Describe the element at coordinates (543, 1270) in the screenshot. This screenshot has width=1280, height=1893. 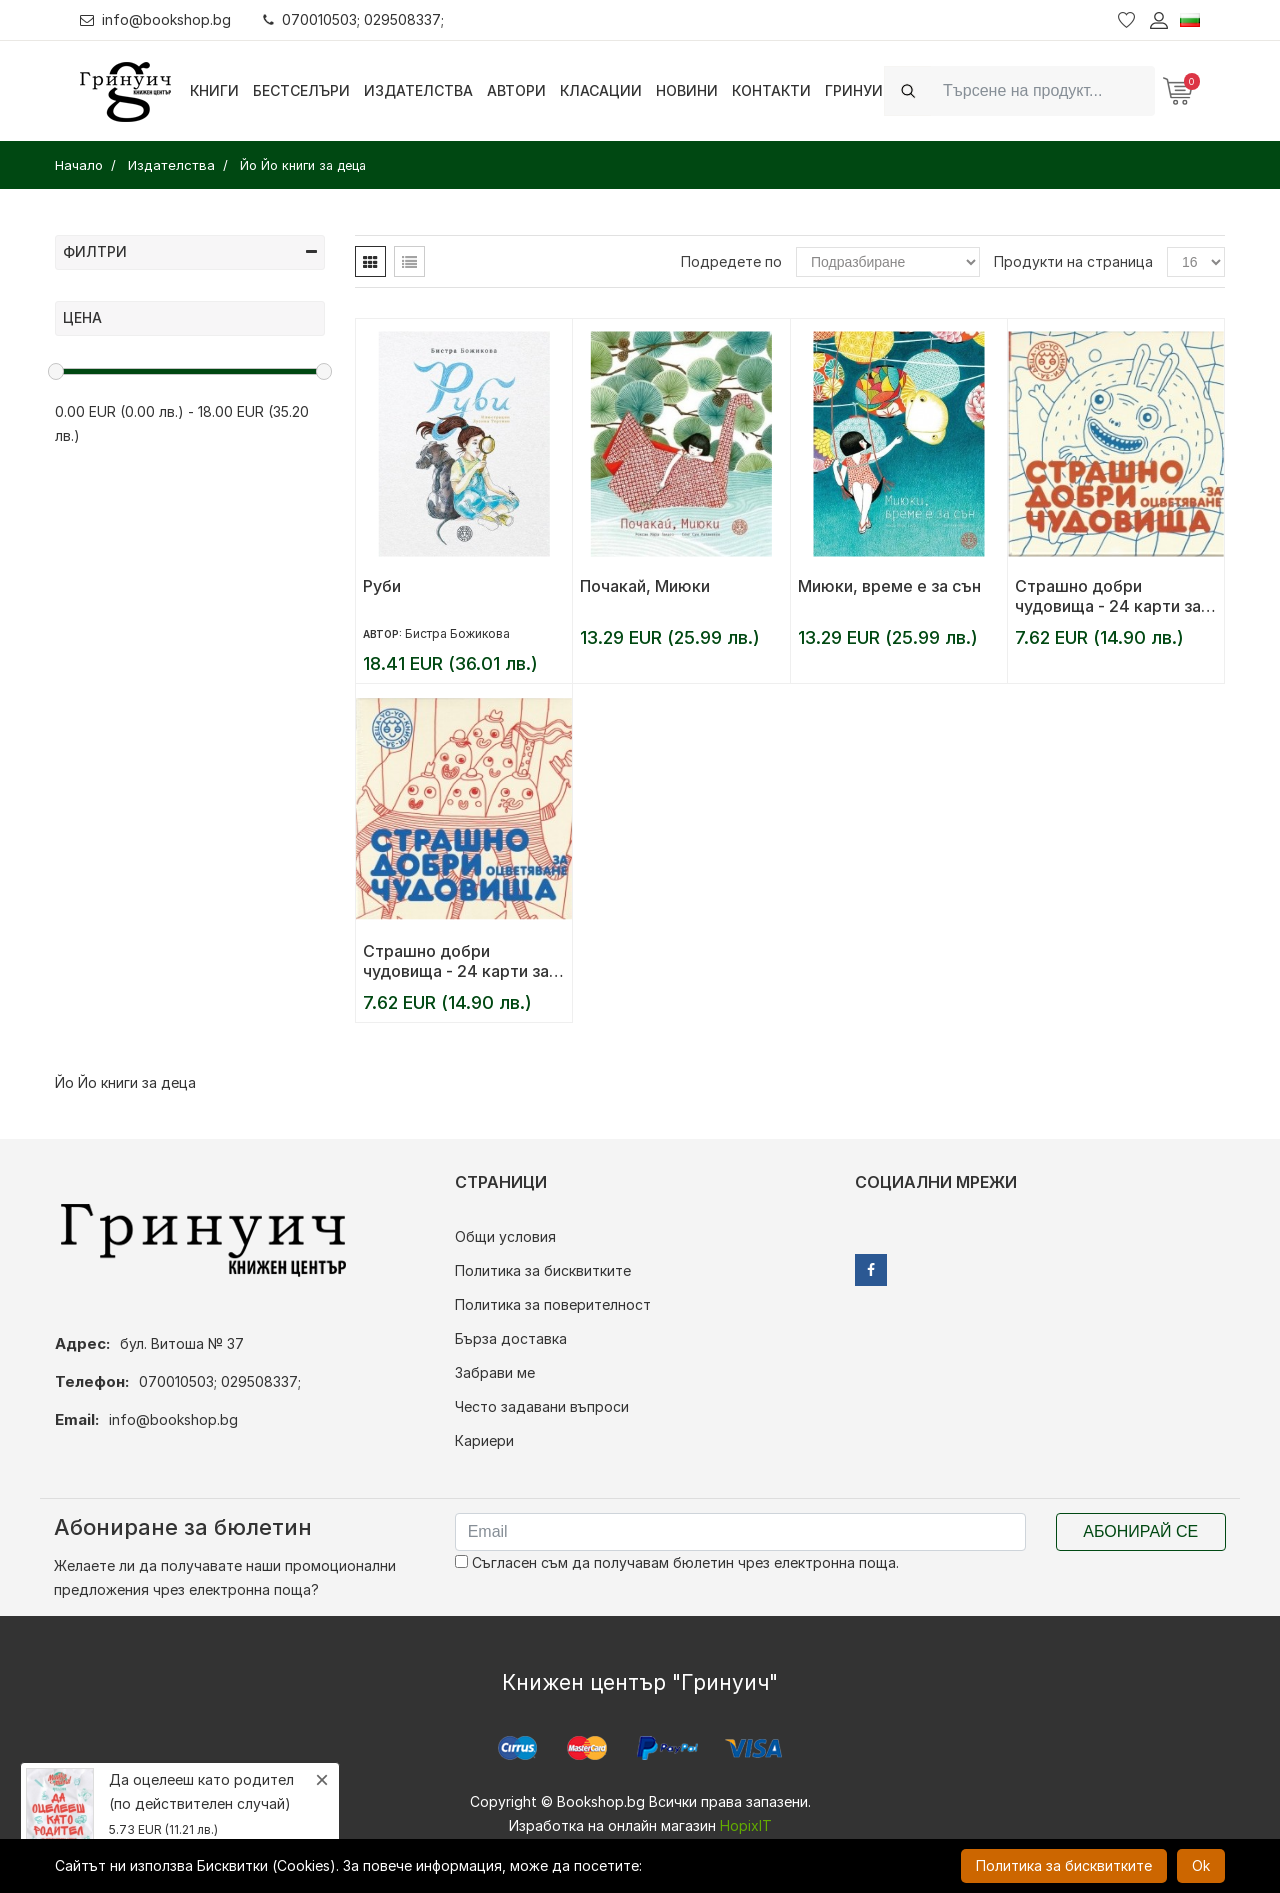
I see `Политика за бисквитките` at that location.